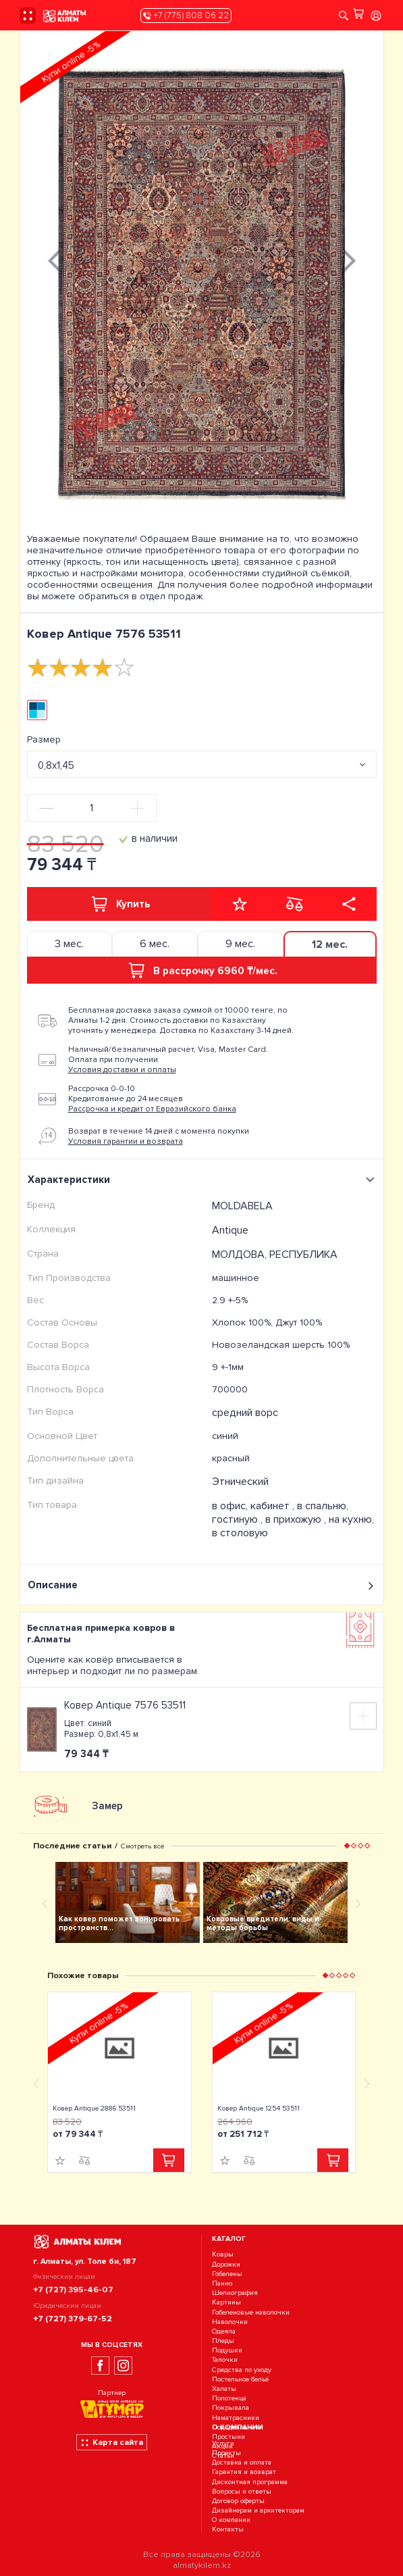 The width and height of the screenshot is (403, 2576). What do you see at coordinates (254, 1506) in the screenshot?
I see `в офис, кабинет ,` at bounding box center [254, 1506].